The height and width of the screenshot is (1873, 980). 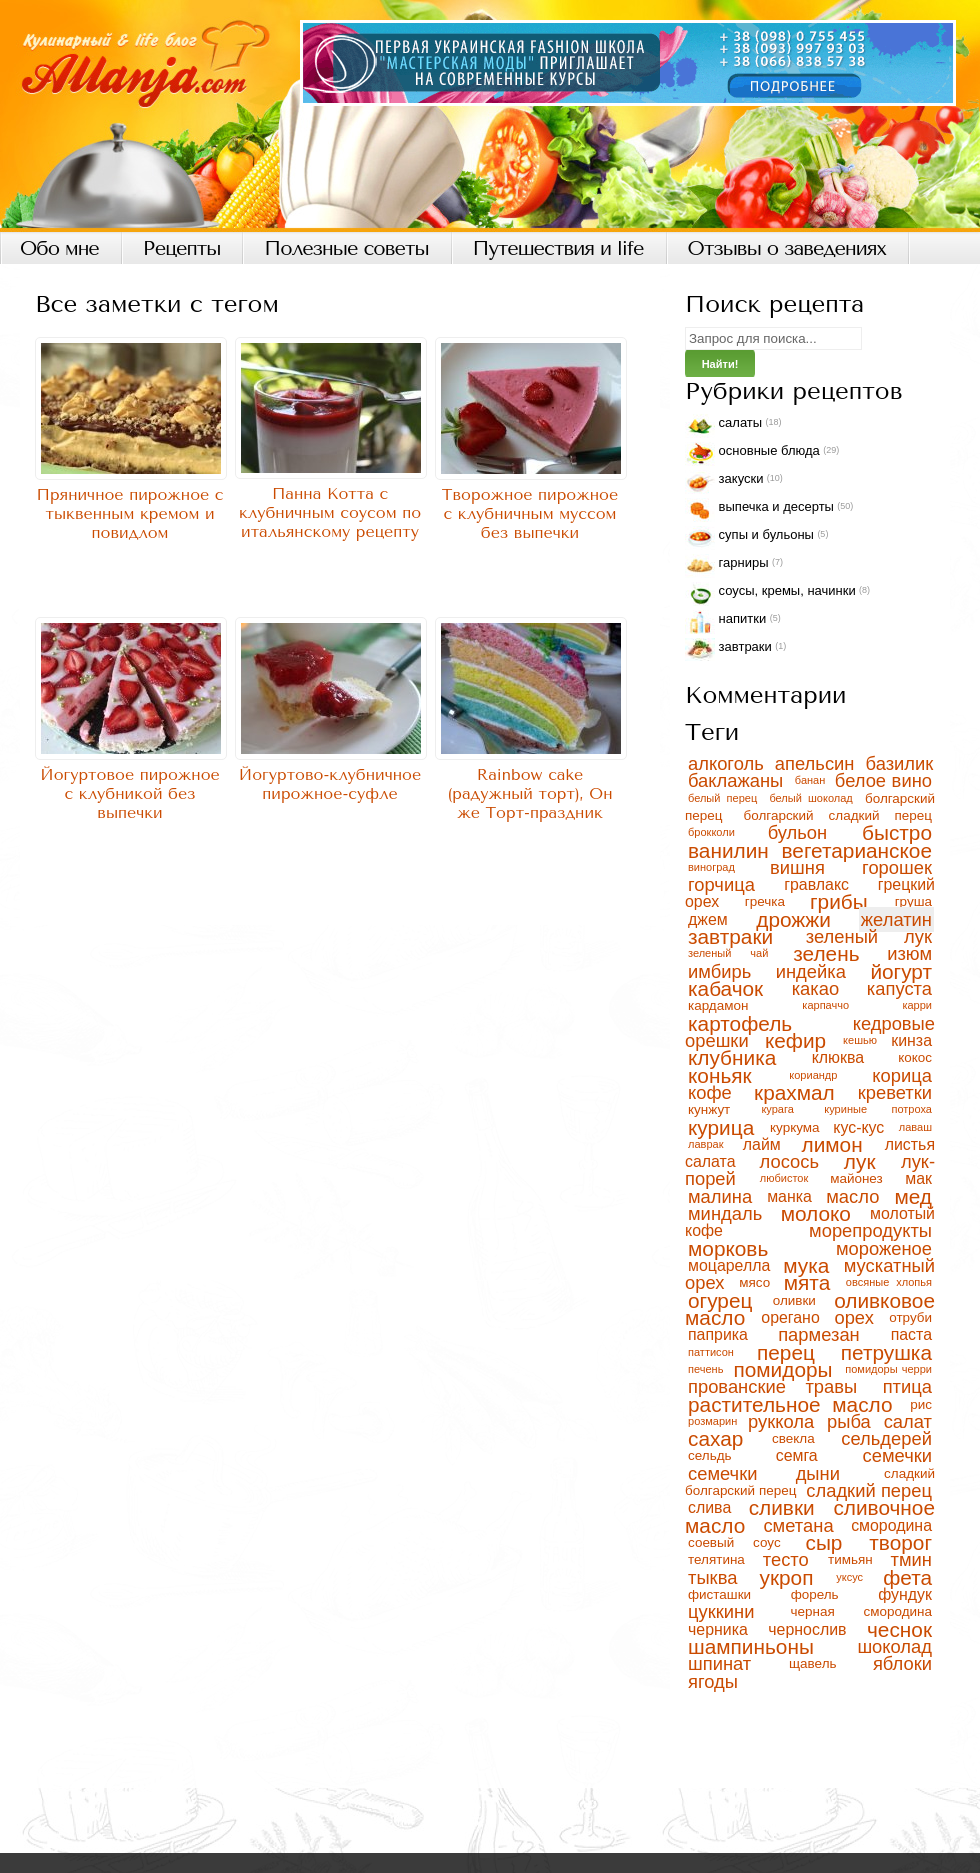 What do you see at coordinates (727, 566) in the screenshot?
I see `Гарниры` at bounding box center [727, 566].